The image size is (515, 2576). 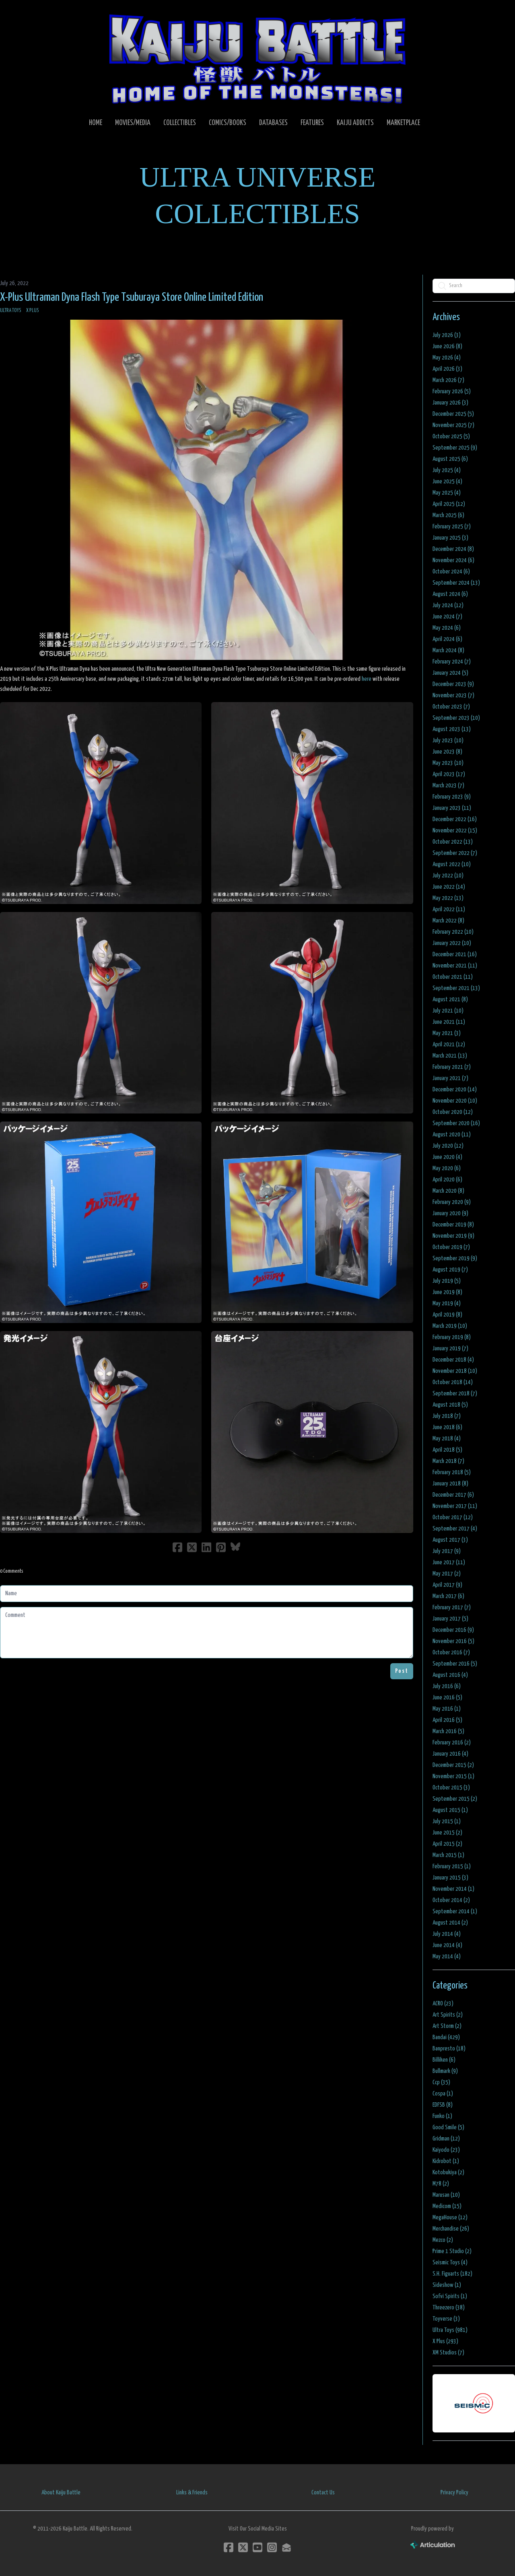 I want to click on Kaiyodo (23), so click(x=446, y=2150).